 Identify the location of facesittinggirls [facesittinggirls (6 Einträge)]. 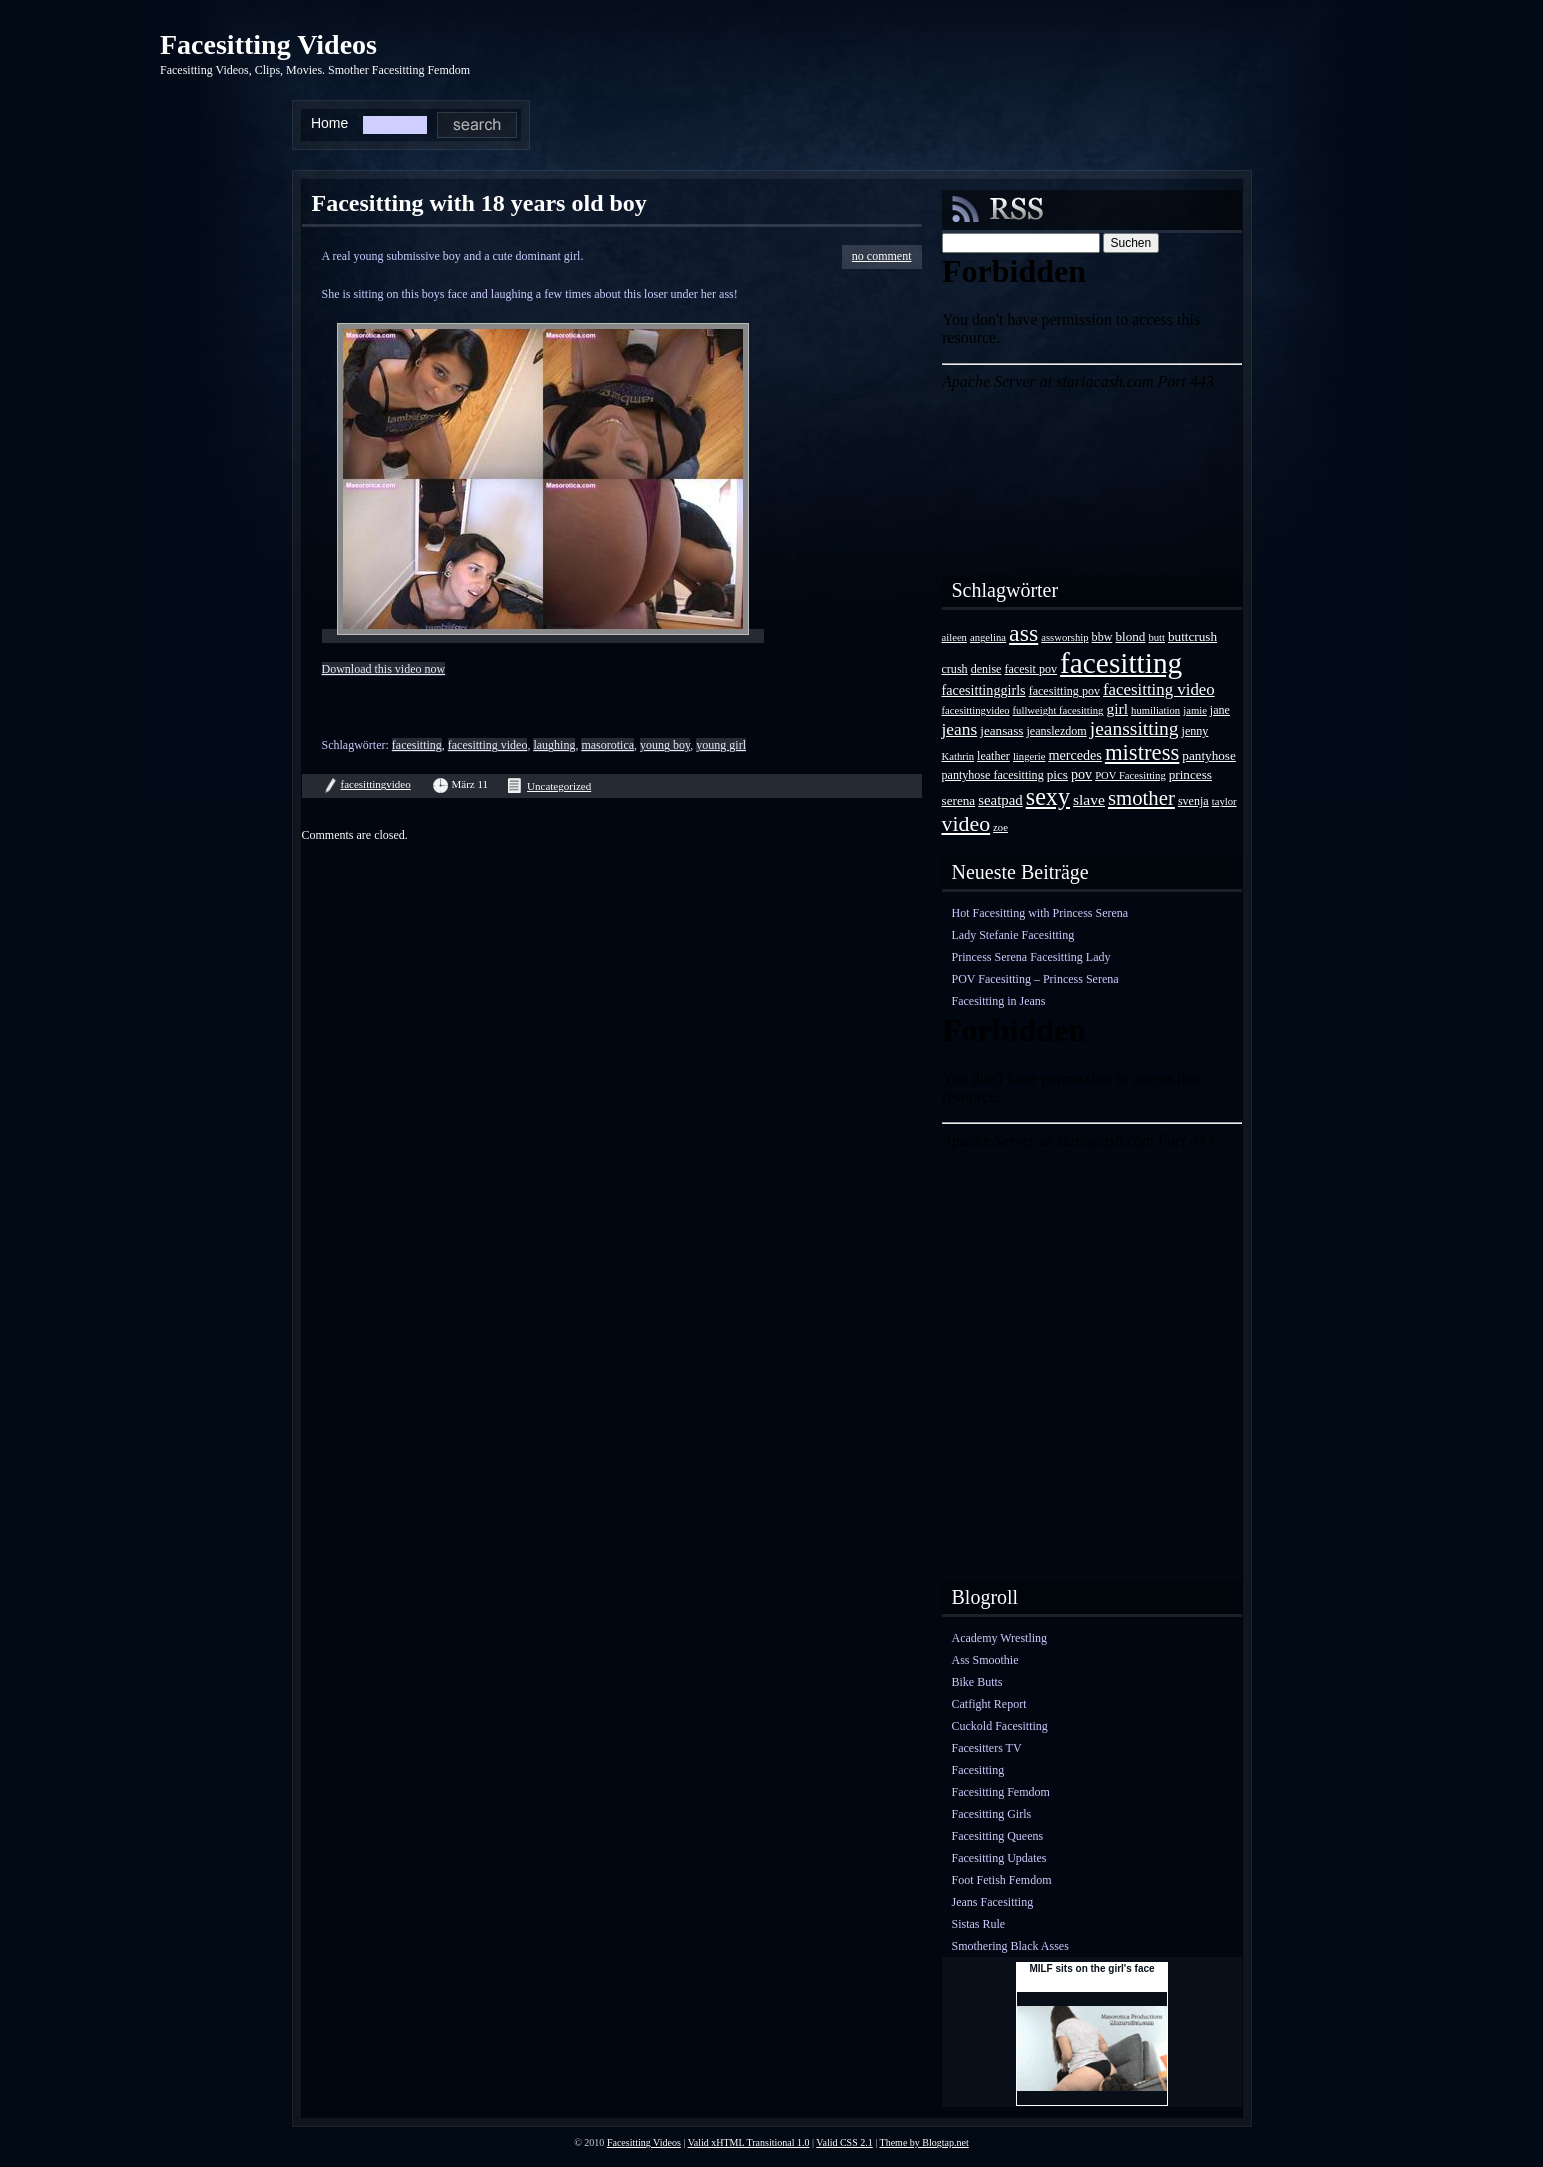
(984, 690).